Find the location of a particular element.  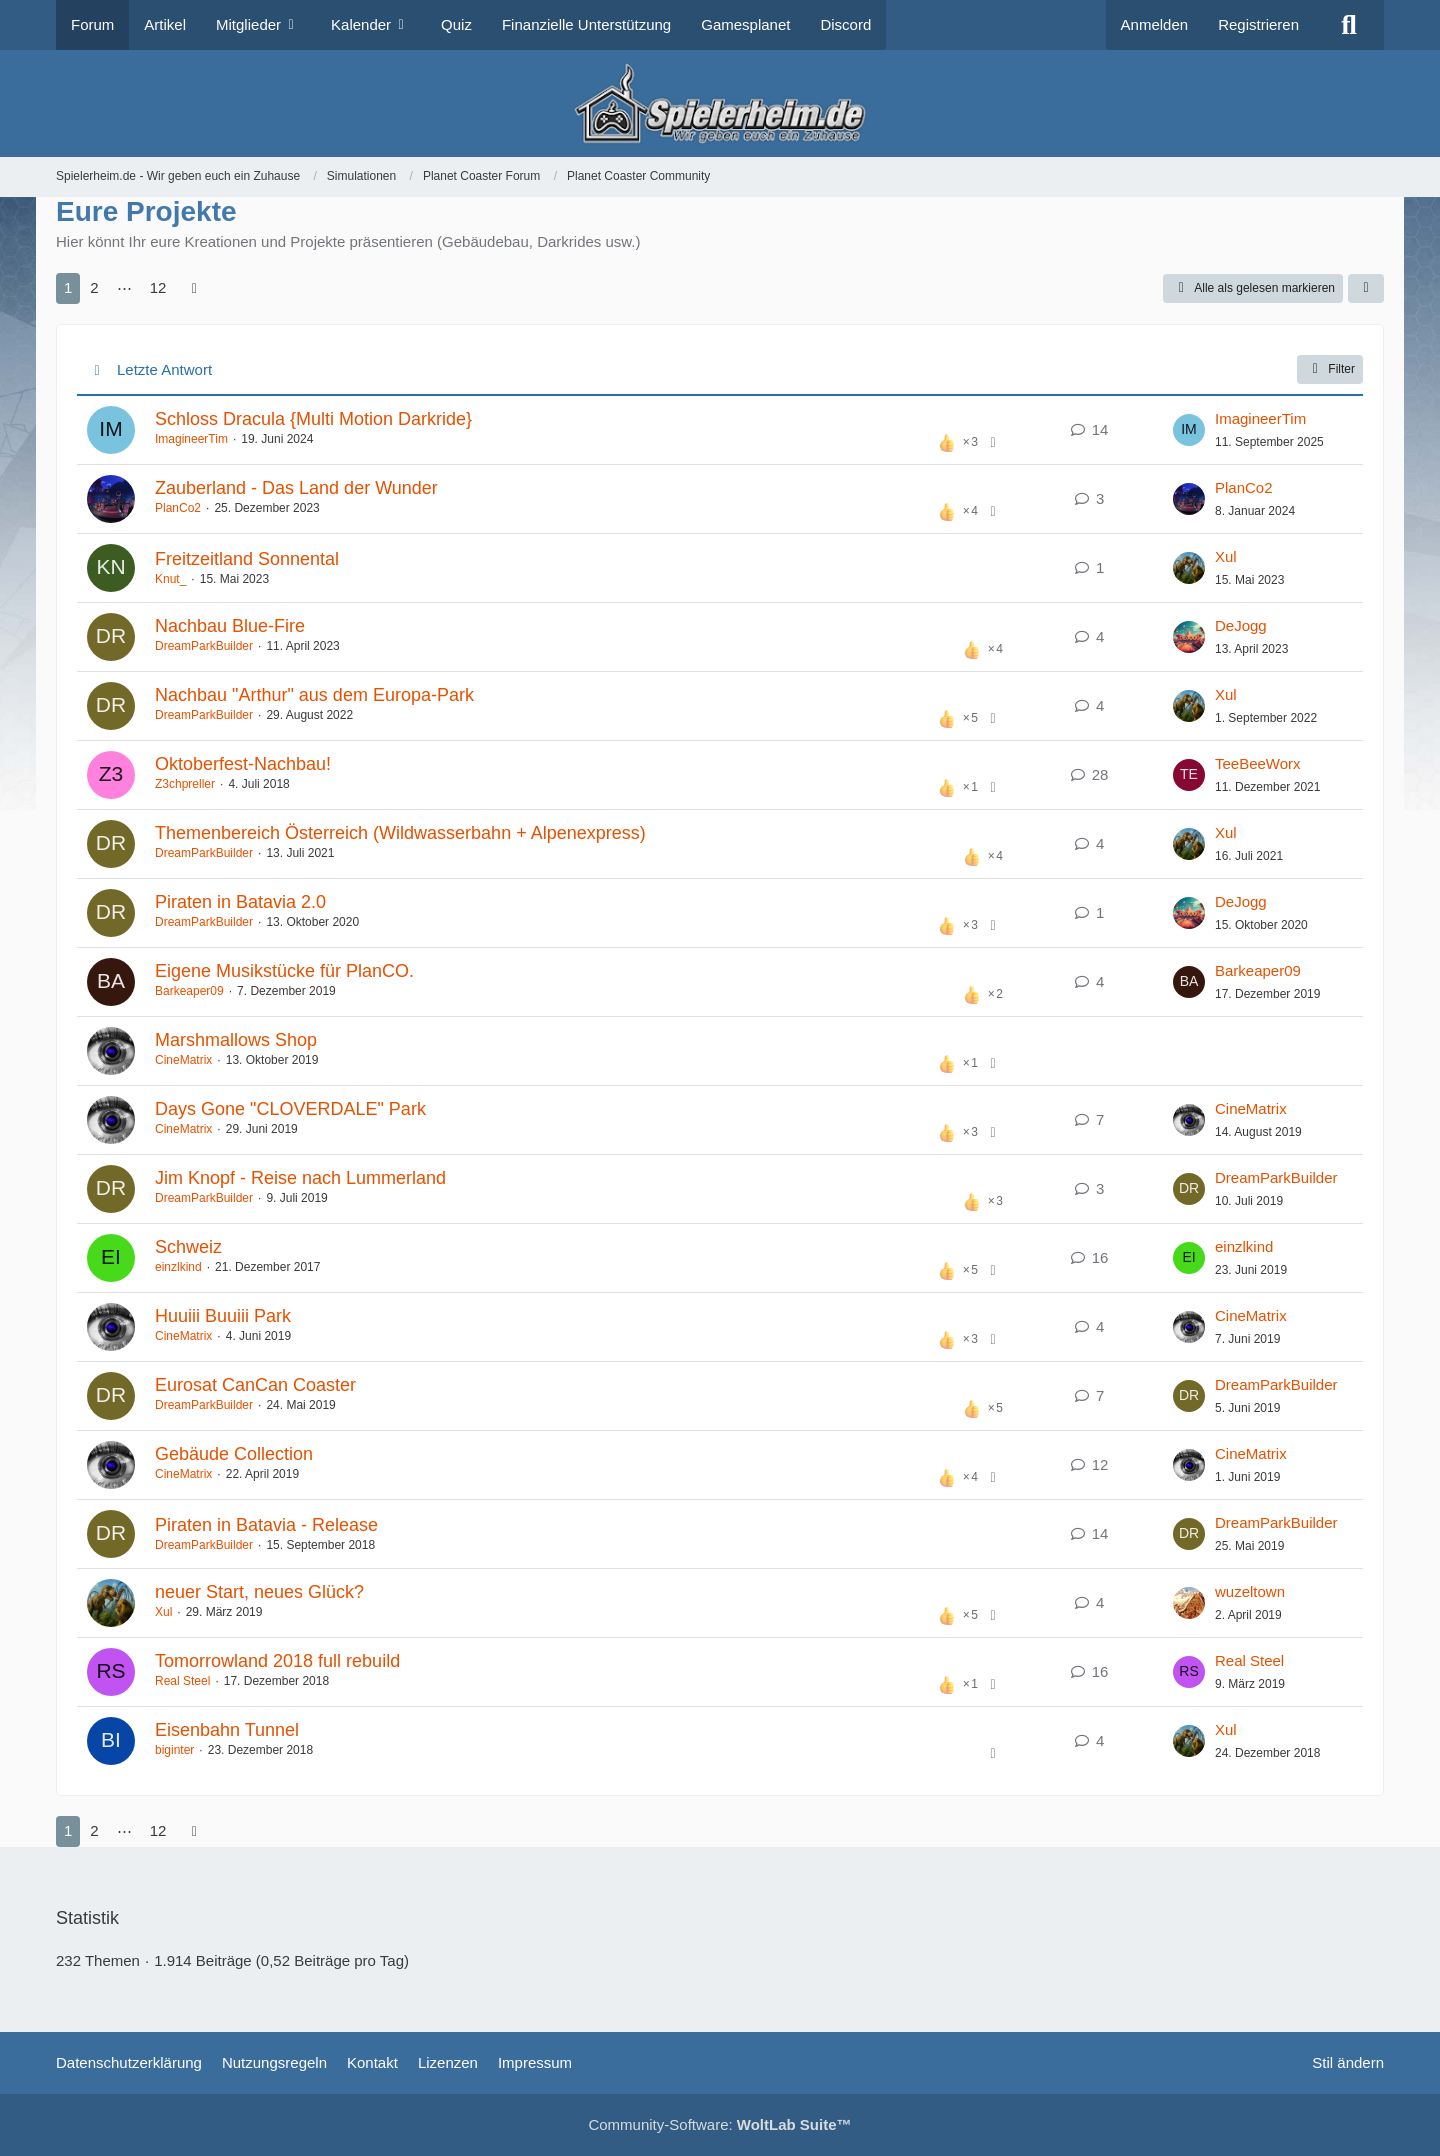

Anmelden is located at coordinates (1155, 24).